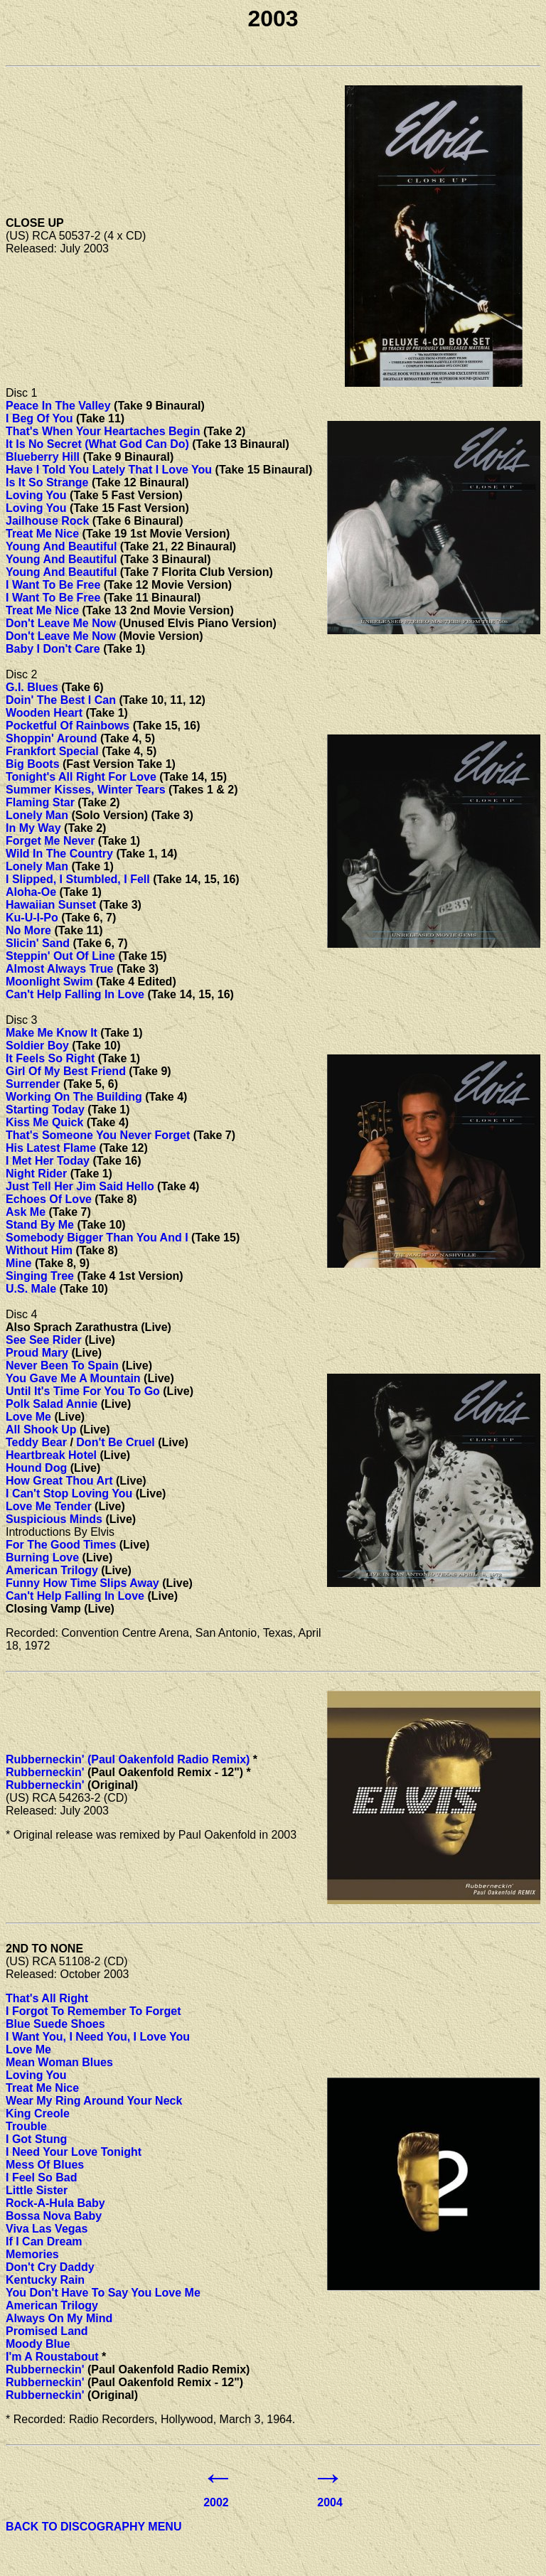 This screenshot has height=2576, width=546. What do you see at coordinates (59, 2318) in the screenshot?
I see `Always On My Mind` at bounding box center [59, 2318].